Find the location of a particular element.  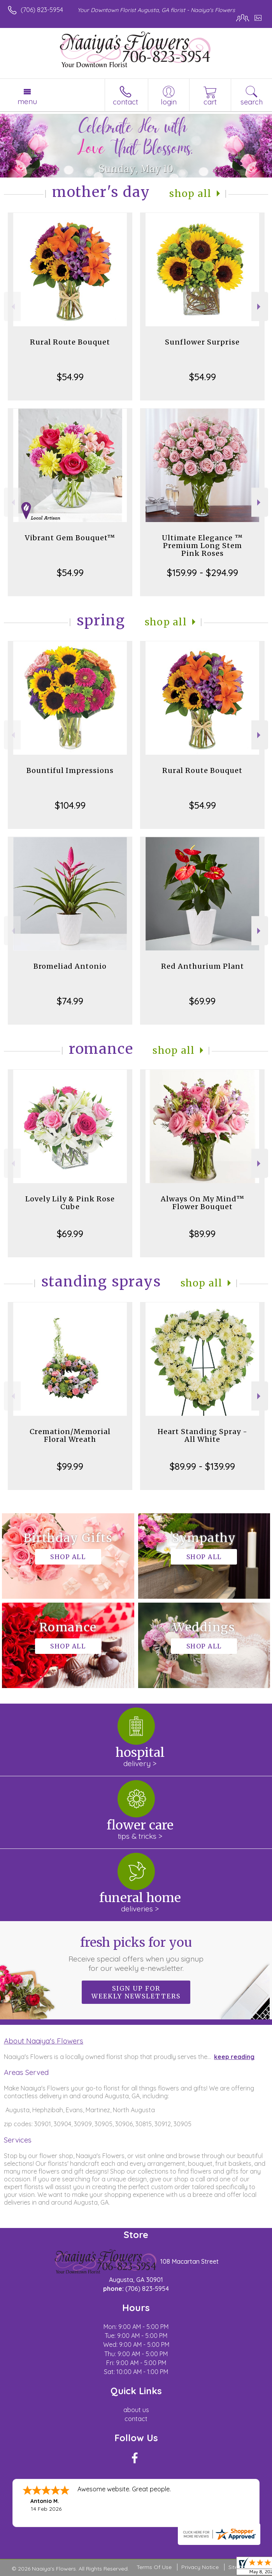

Shop All is located at coordinates (190, 194).